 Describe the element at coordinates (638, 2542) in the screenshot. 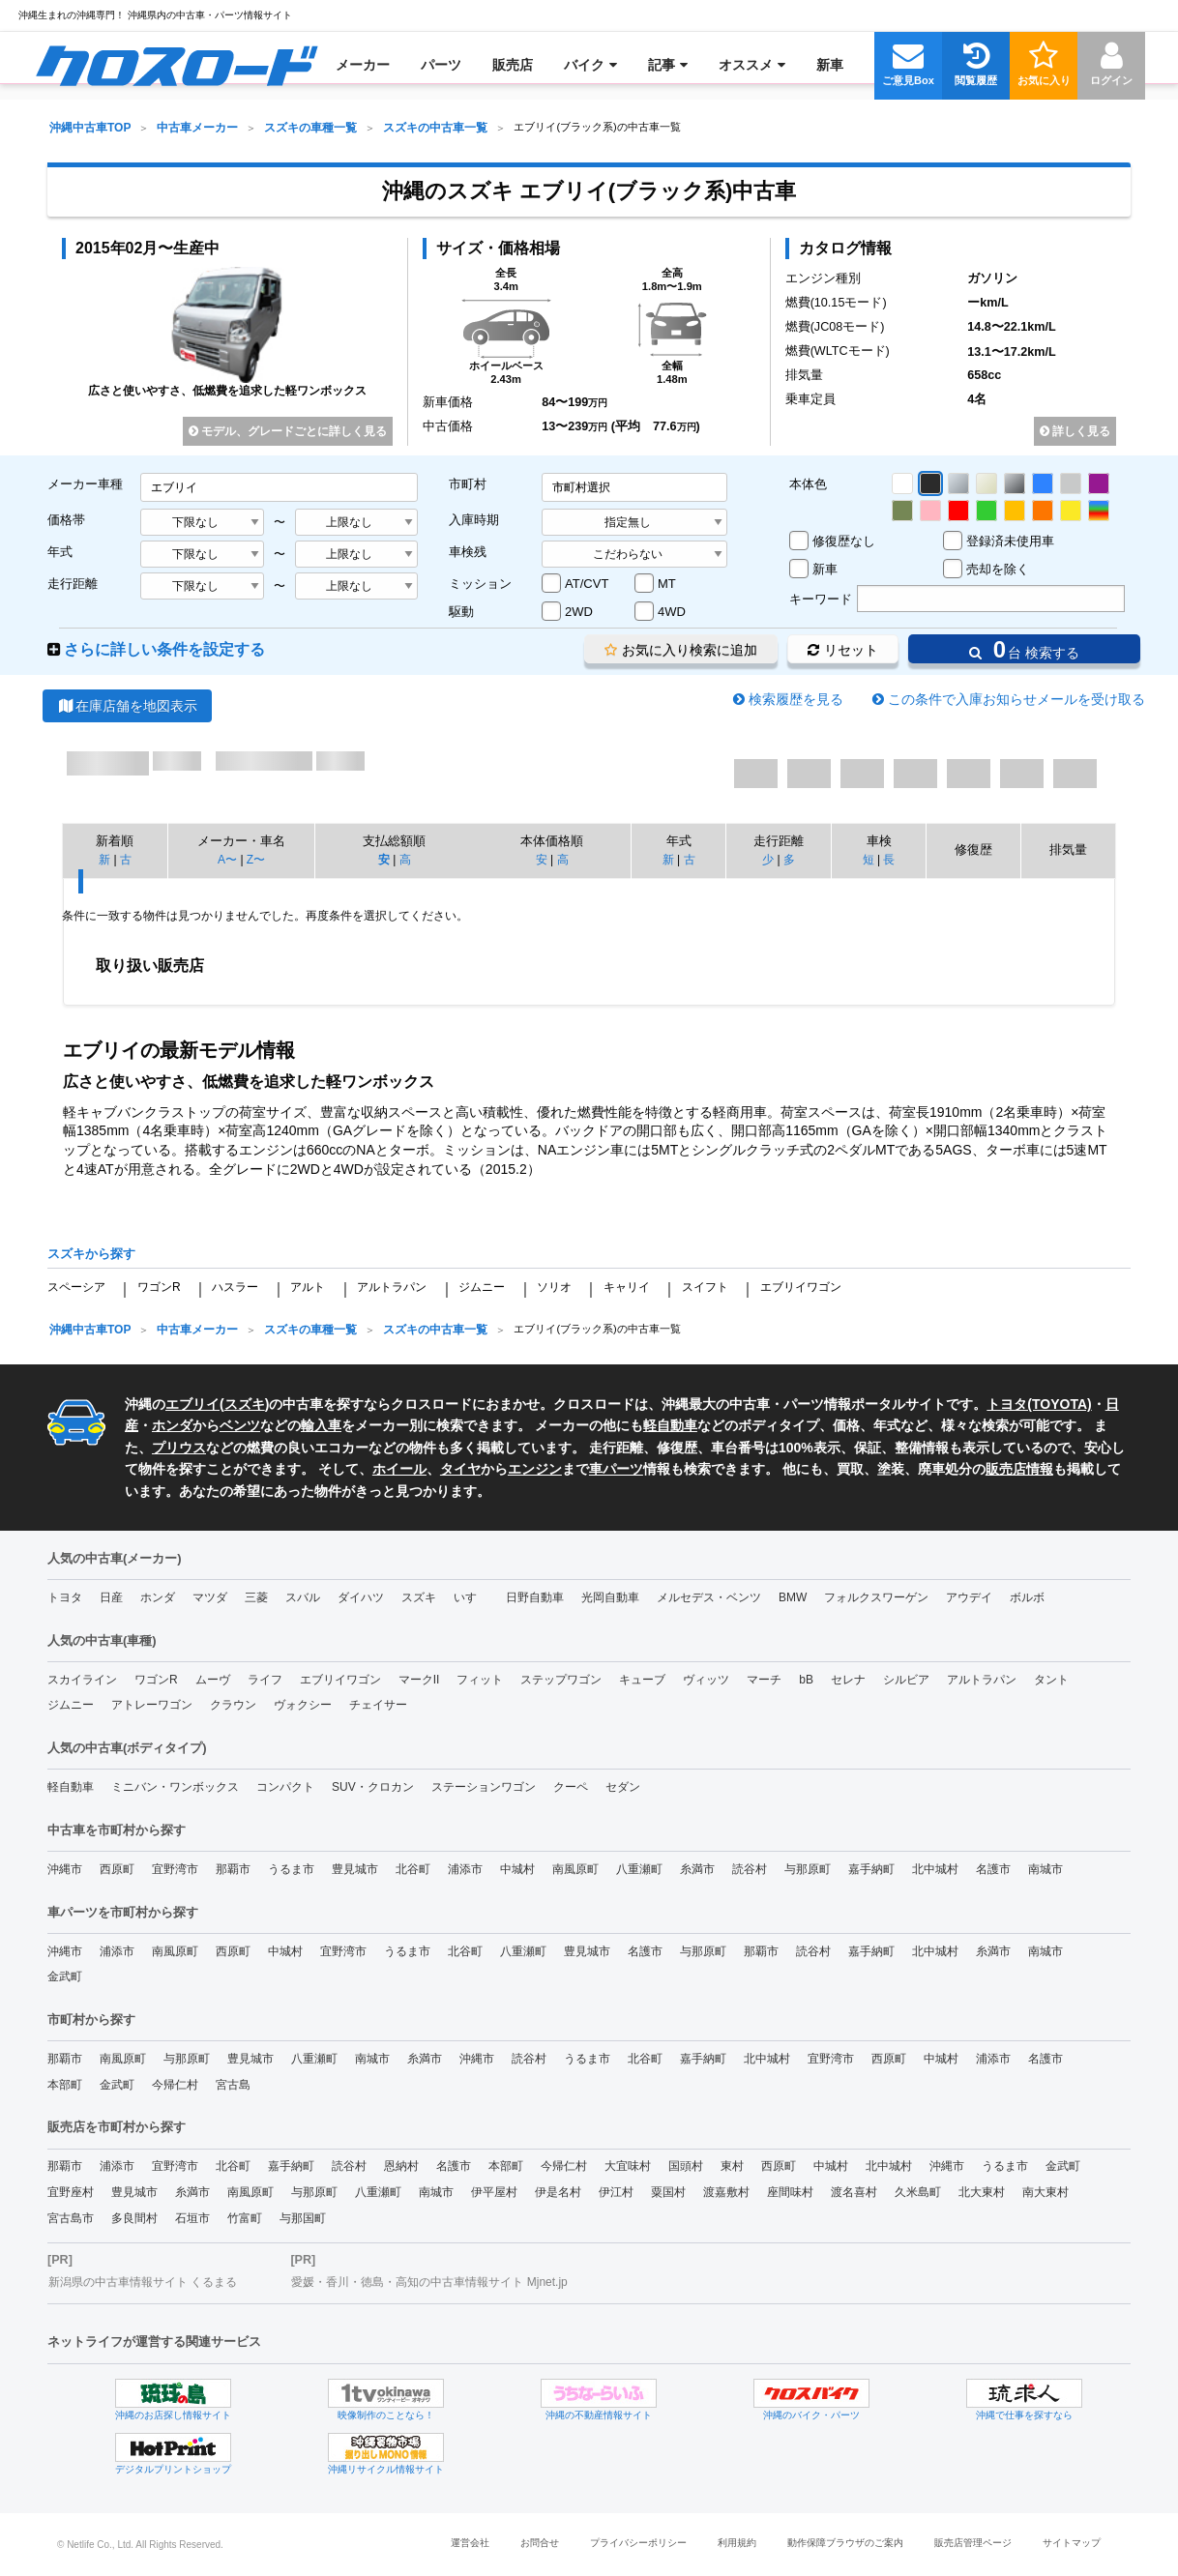

I see `プライバシーポリシー` at that location.